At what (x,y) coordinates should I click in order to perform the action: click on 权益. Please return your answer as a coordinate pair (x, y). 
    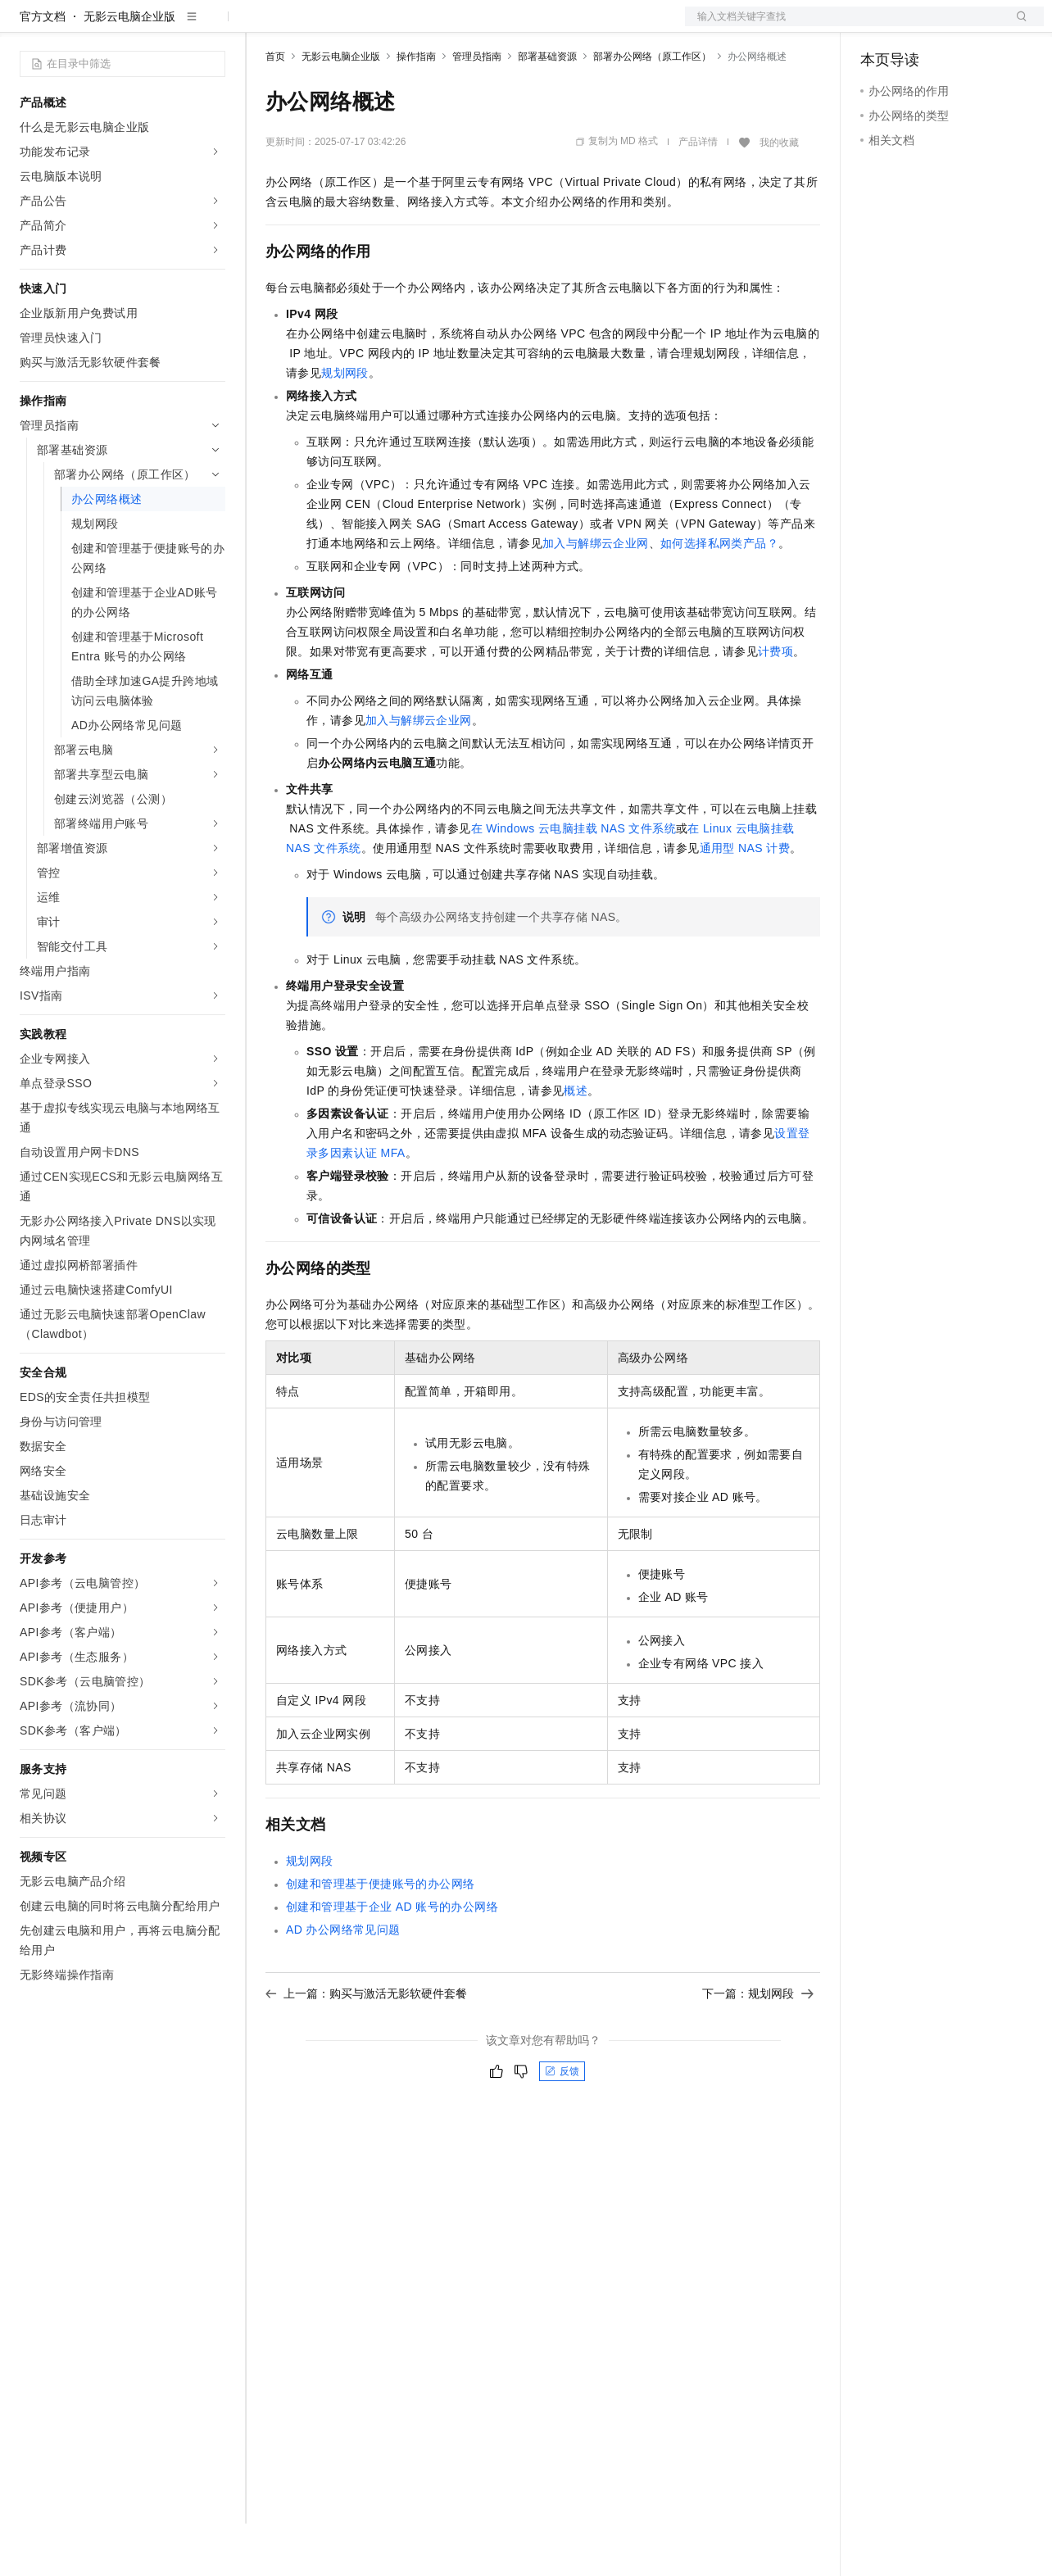
    Looking at the image, I should click on (314, 26).